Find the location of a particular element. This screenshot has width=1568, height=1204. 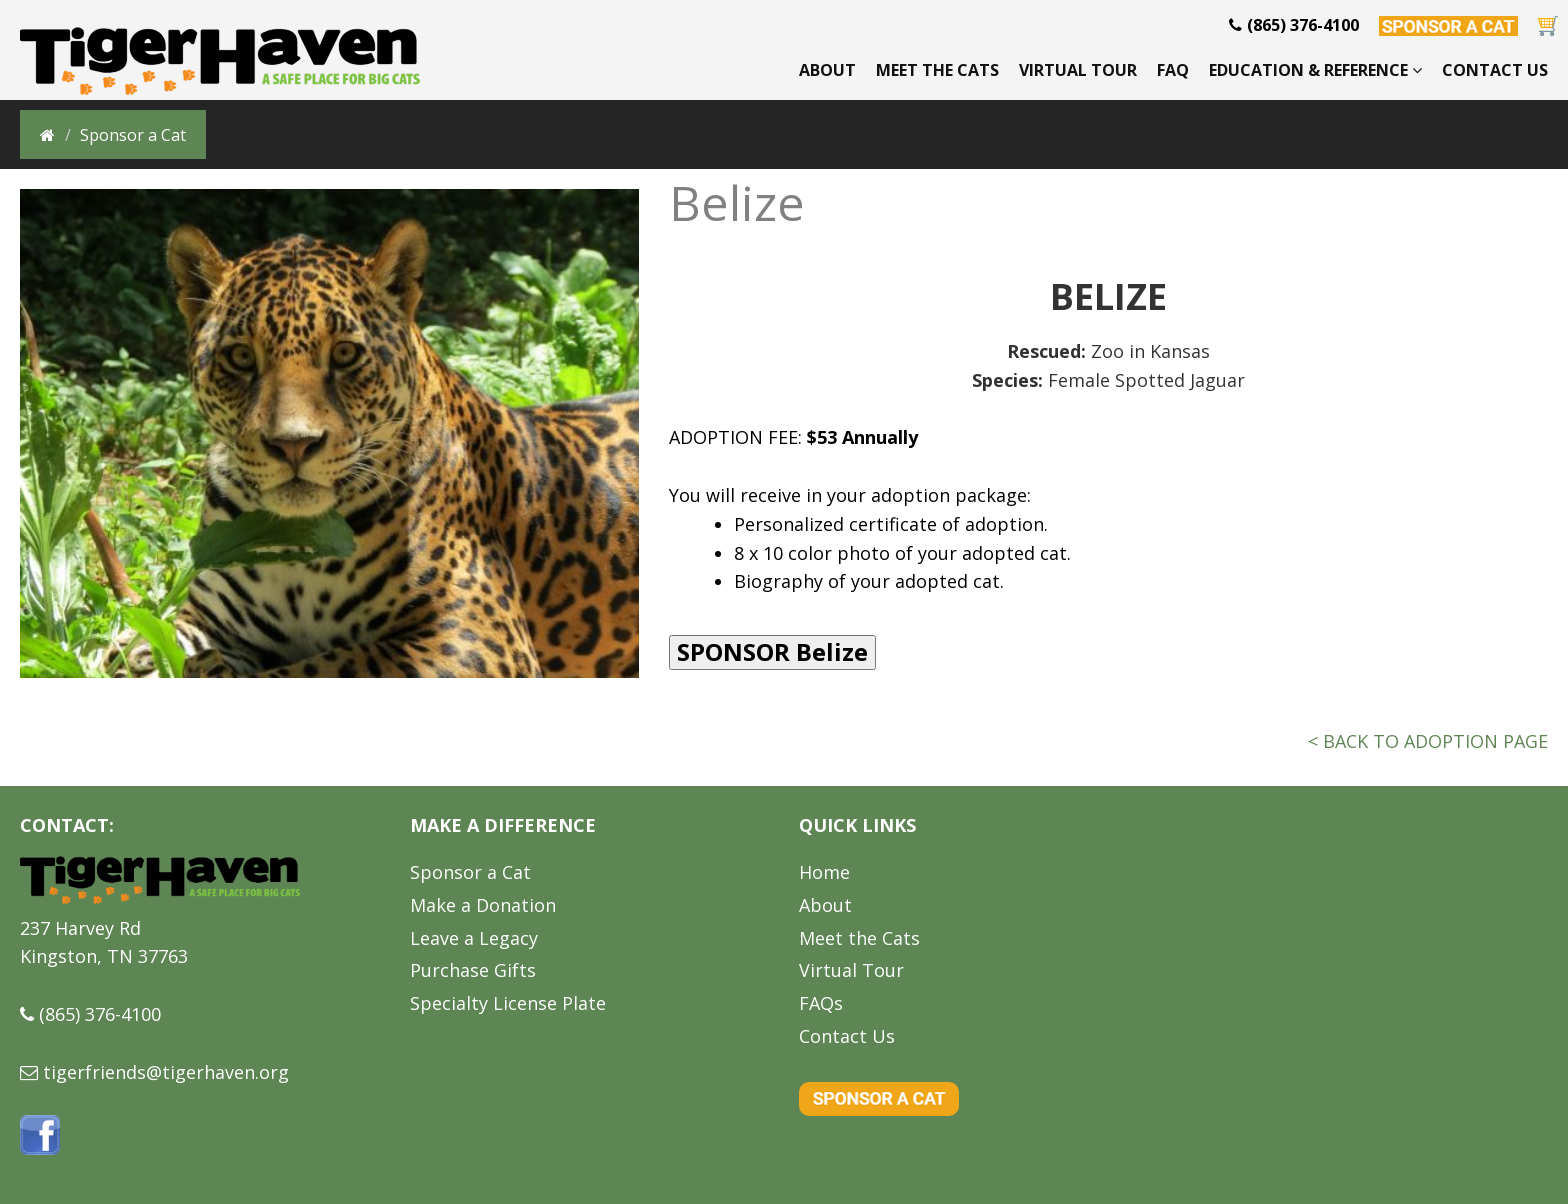

Contact Us is located at coordinates (1495, 70).